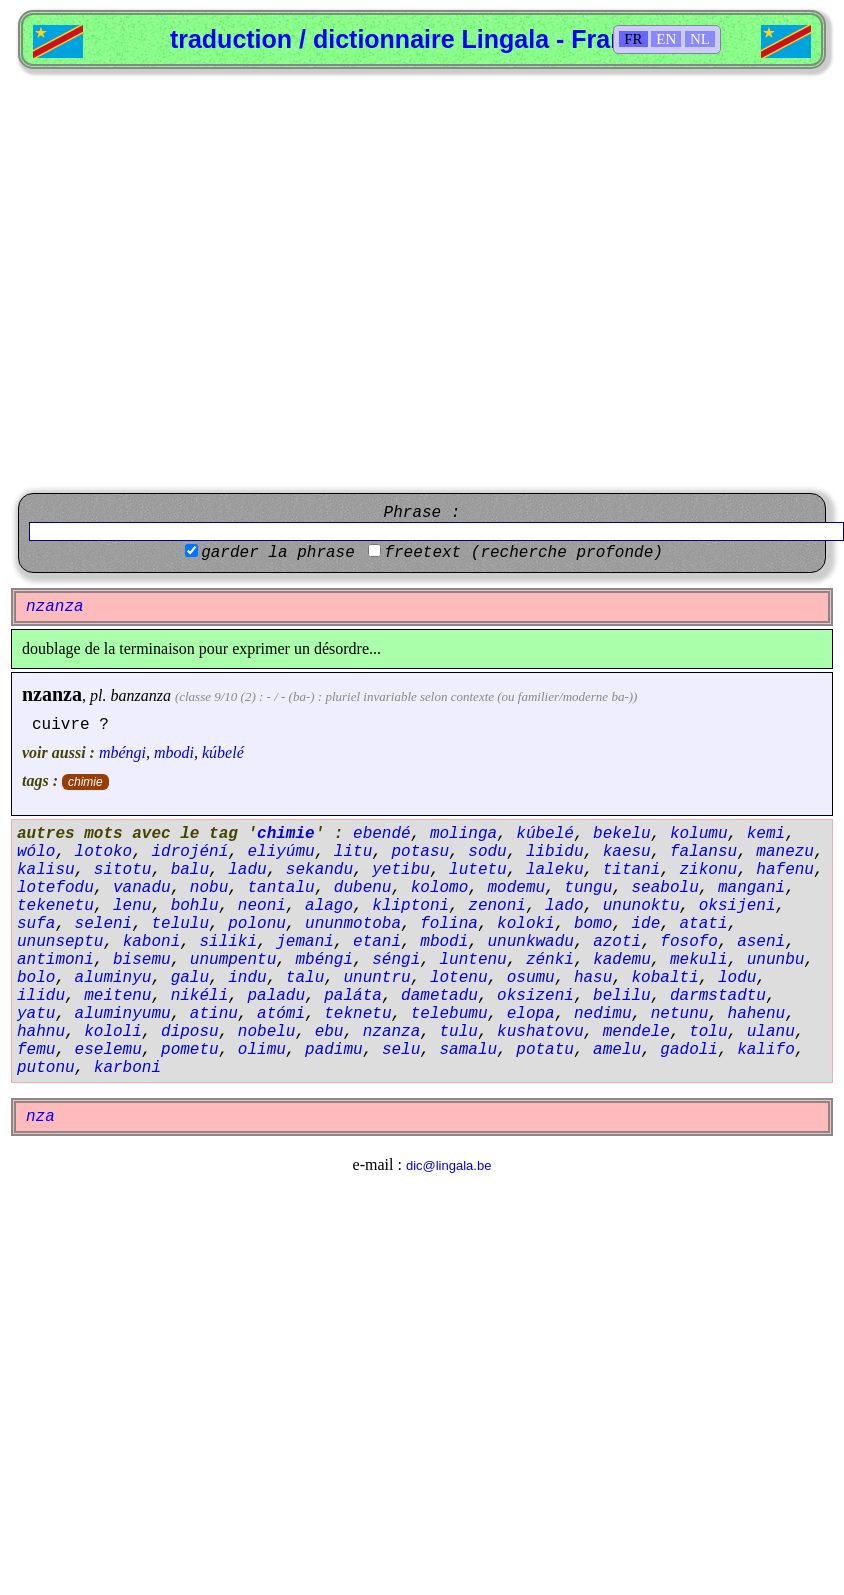 Image resolution: width=844 pixels, height=1595 pixels. What do you see at coordinates (353, 852) in the screenshot?
I see `litu` at bounding box center [353, 852].